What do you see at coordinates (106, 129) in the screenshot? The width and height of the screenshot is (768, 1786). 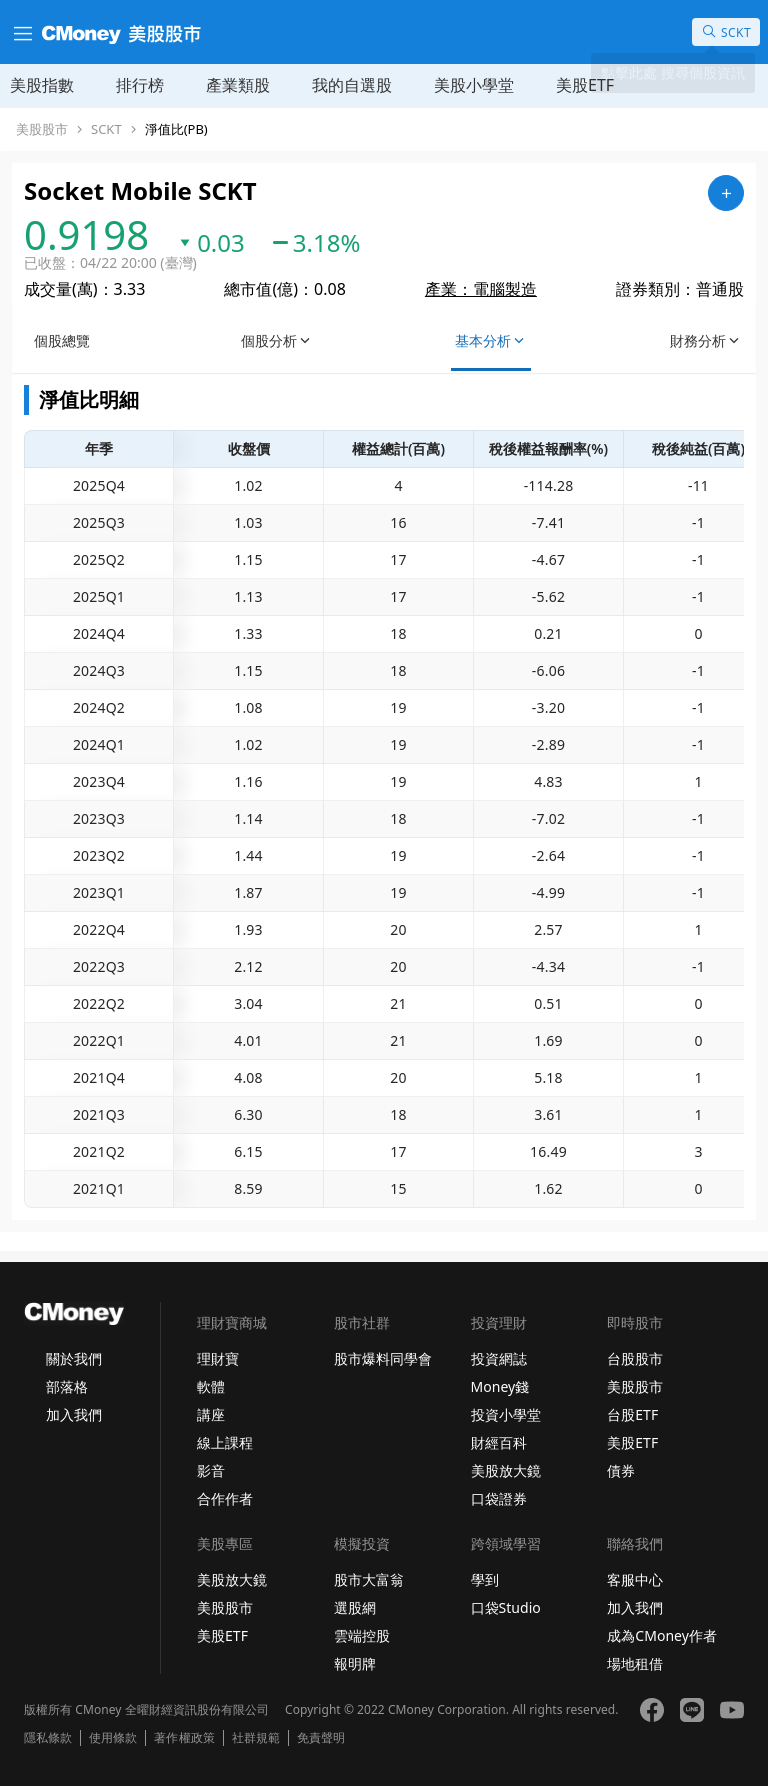 I see `SCKT` at bounding box center [106, 129].